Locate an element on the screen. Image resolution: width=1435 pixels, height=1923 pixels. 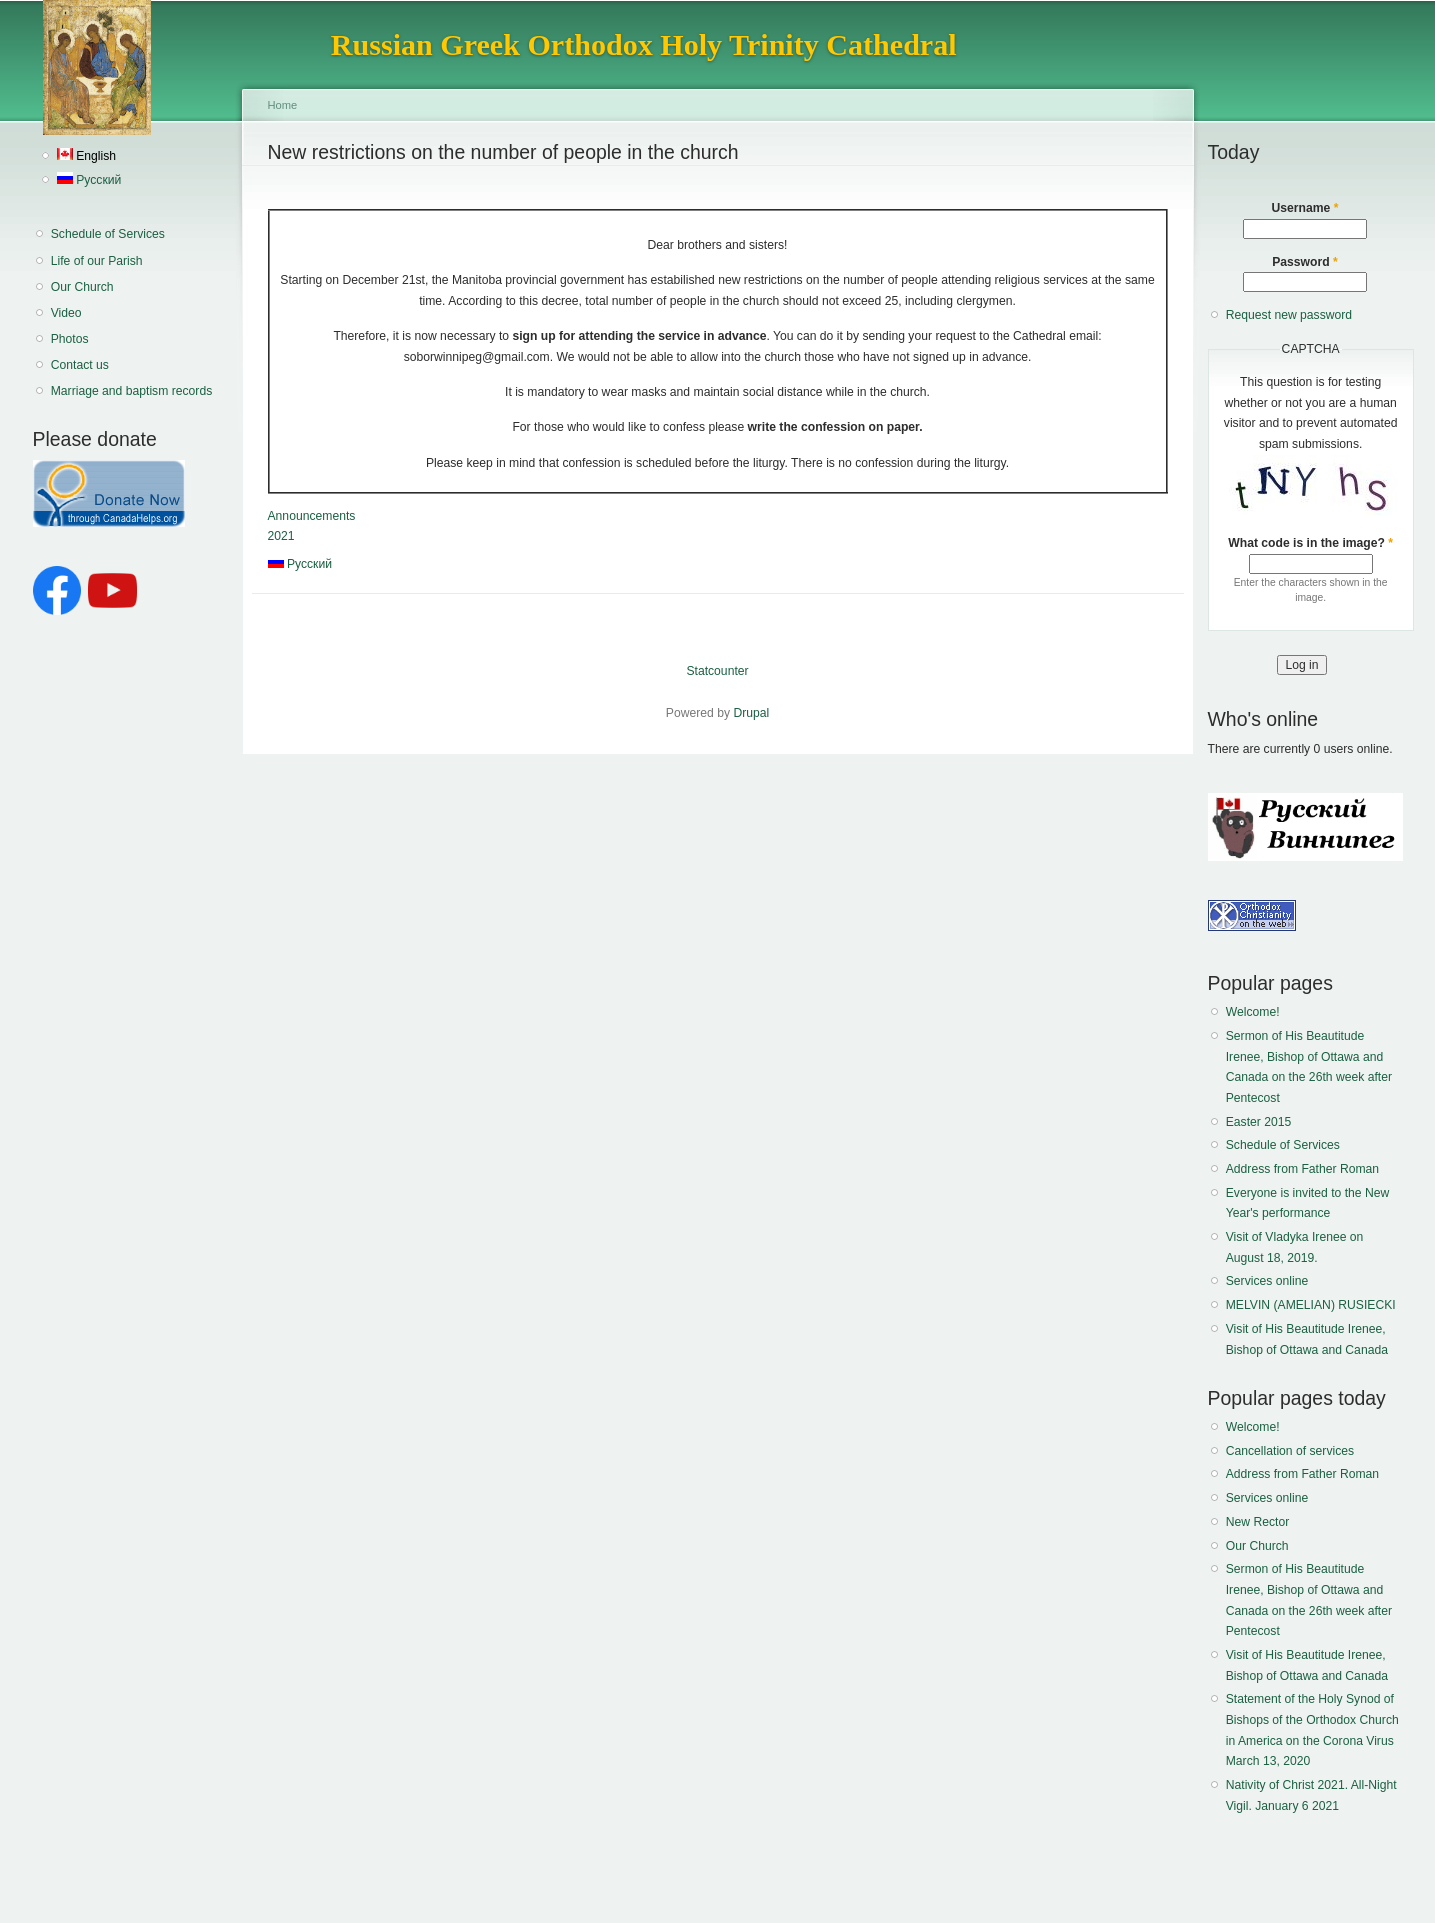
Request new password is located at coordinates (1289, 315).